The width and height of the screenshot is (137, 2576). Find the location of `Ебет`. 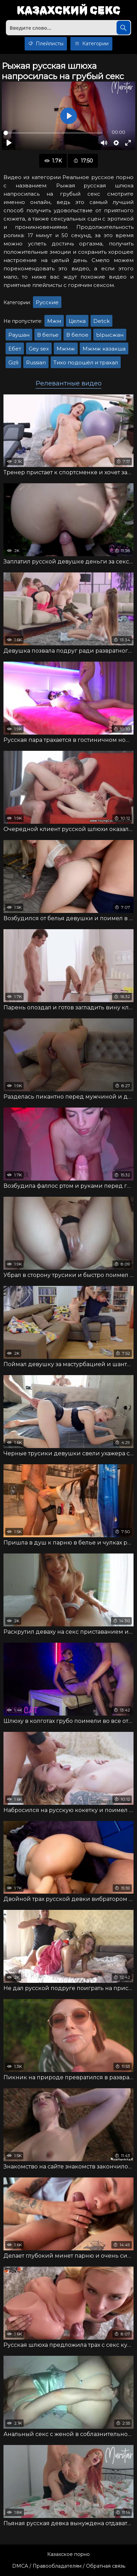

Ебет is located at coordinates (14, 348).